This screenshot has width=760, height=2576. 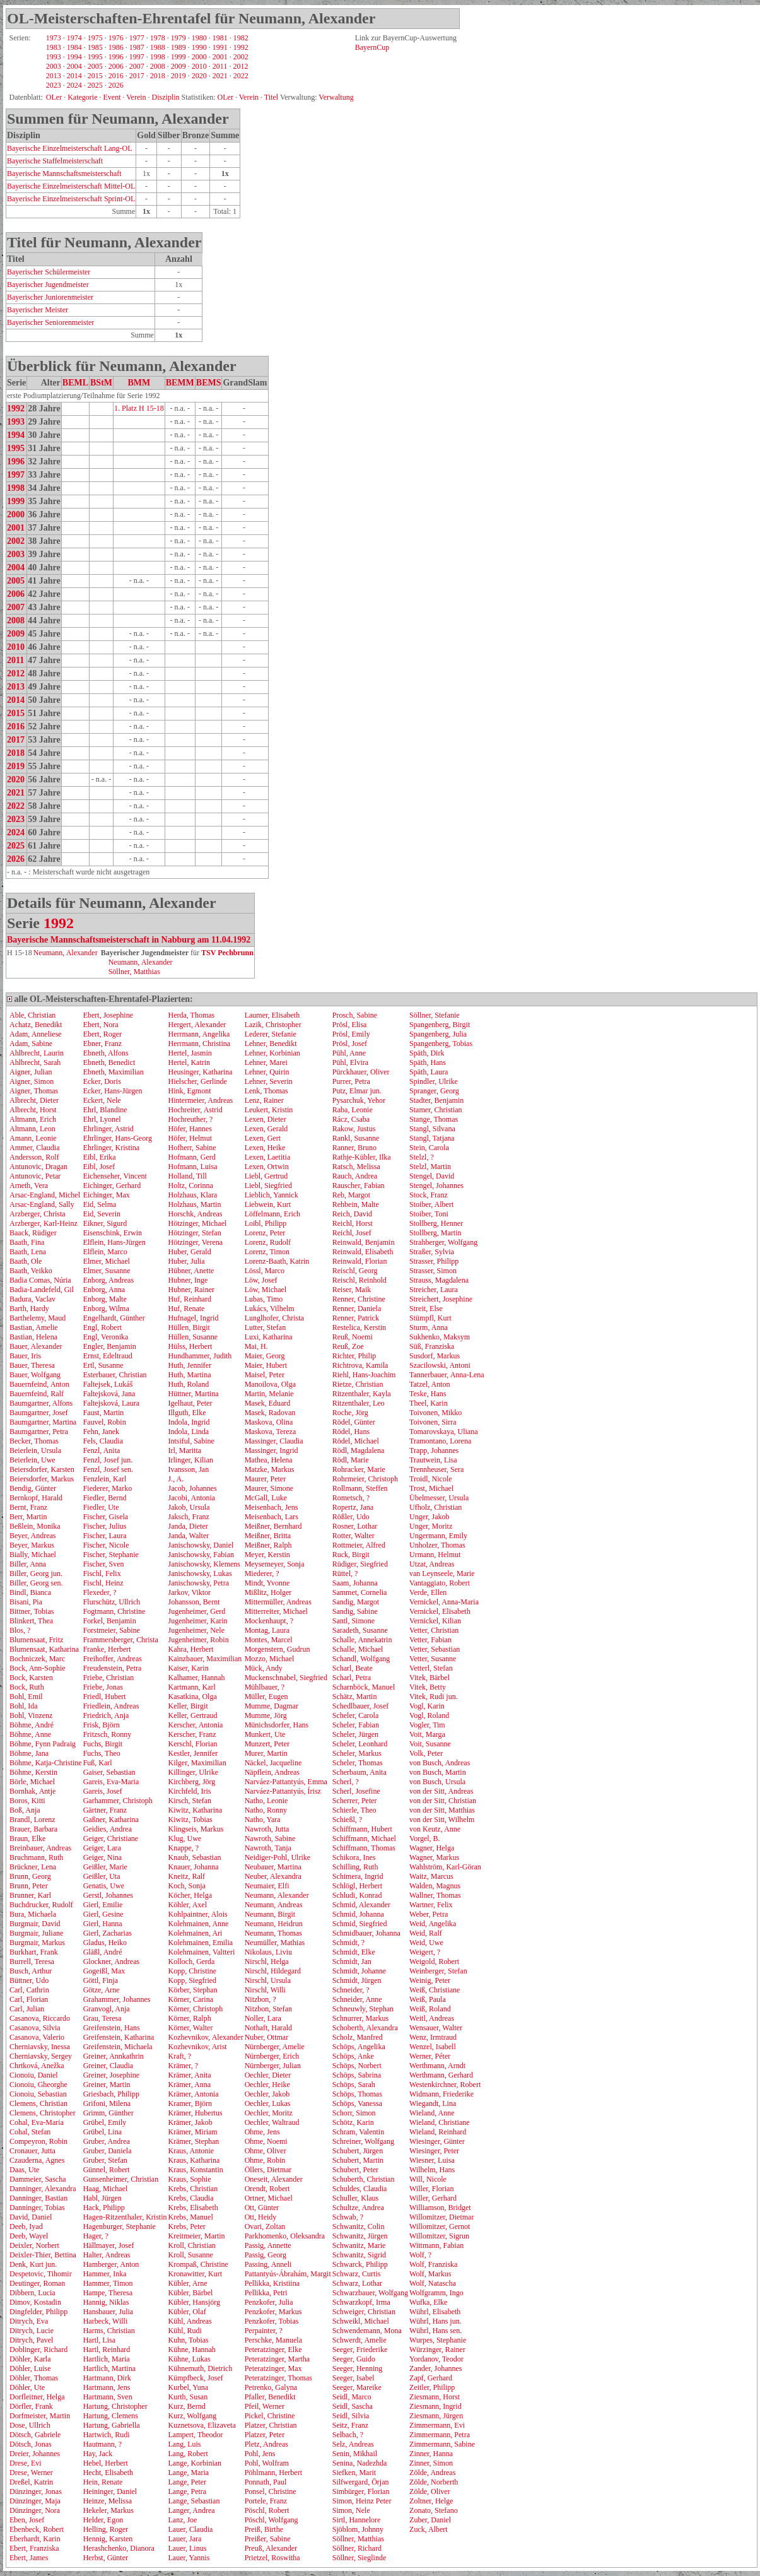 I want to click on Kraus, Katharina, so click(x=193, y=2160).